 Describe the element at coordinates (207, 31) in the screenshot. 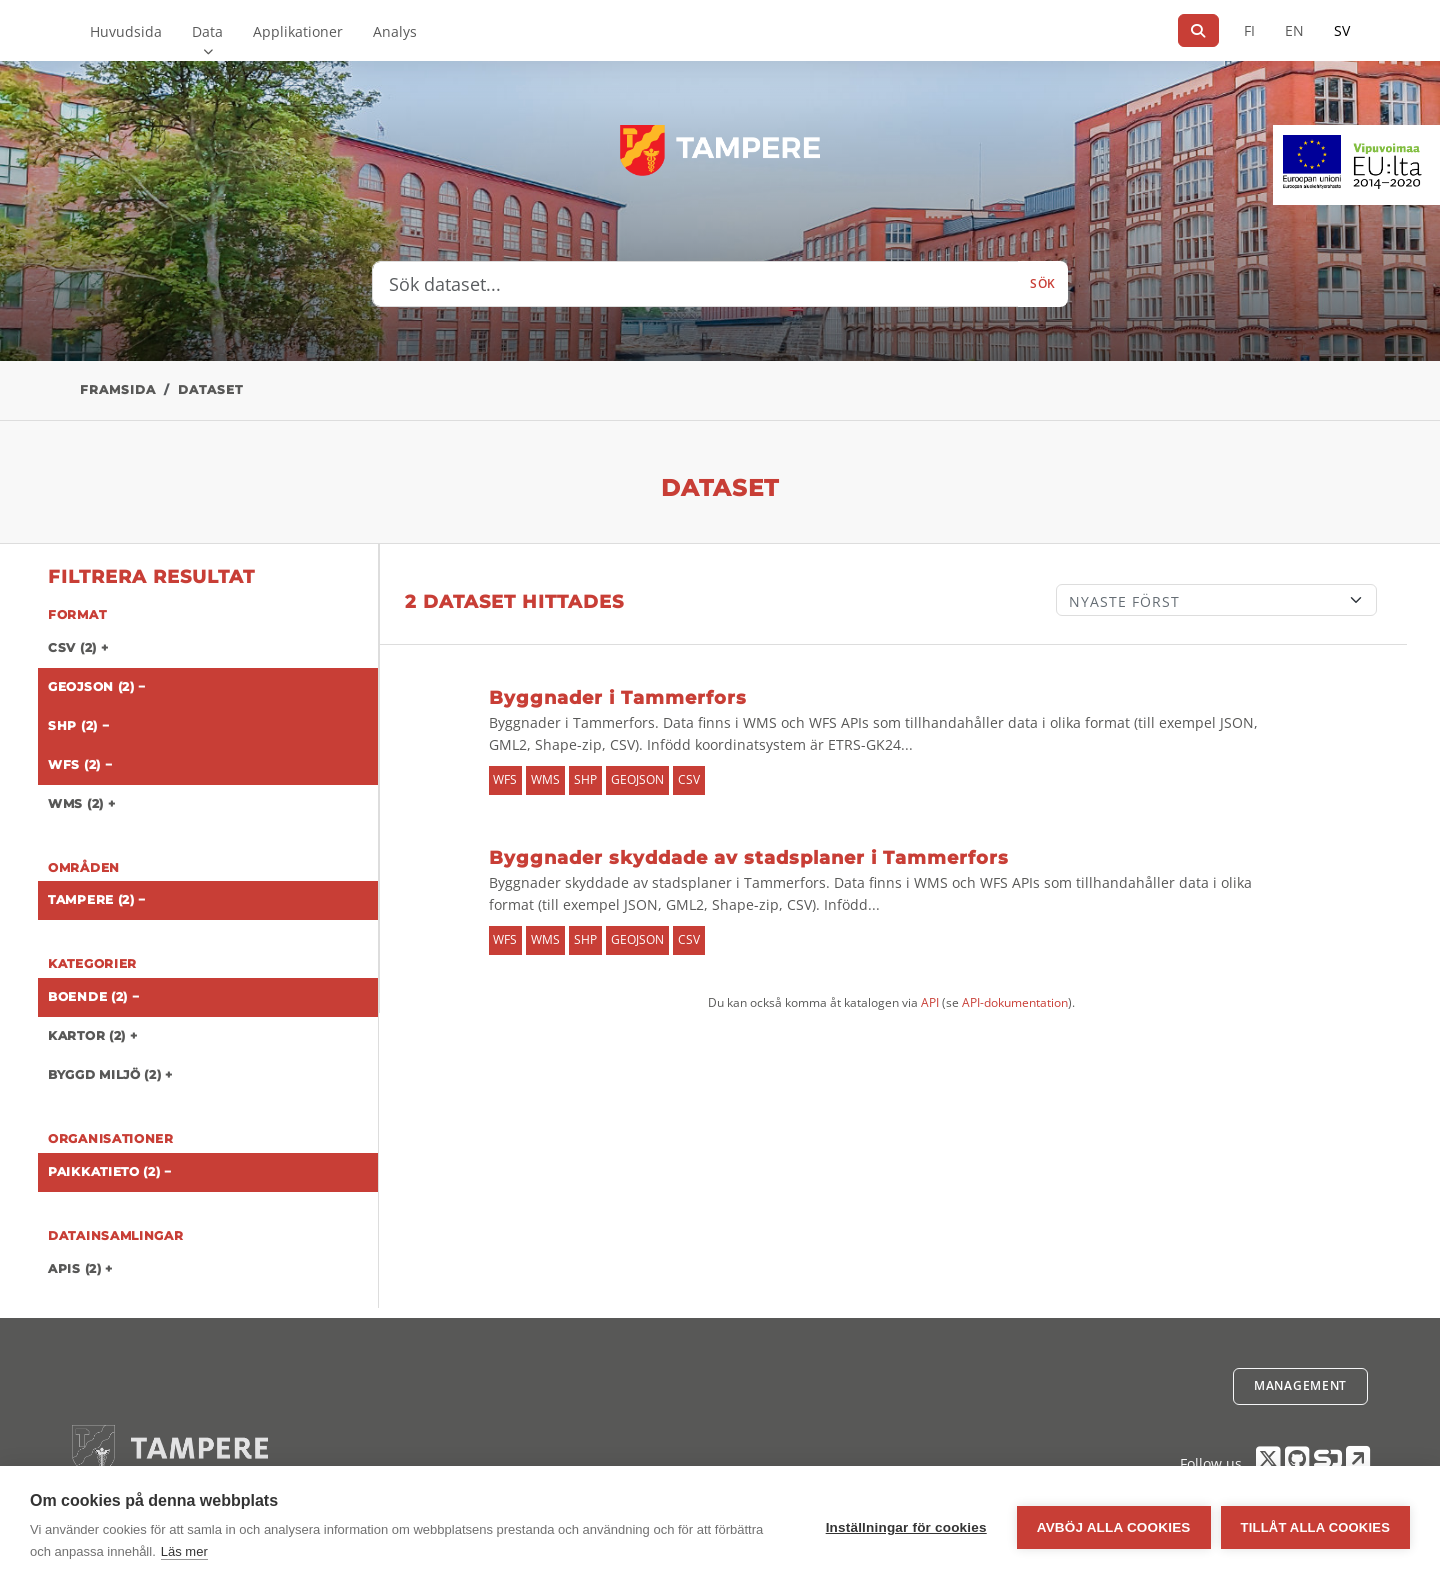

I see `Data` at that location.